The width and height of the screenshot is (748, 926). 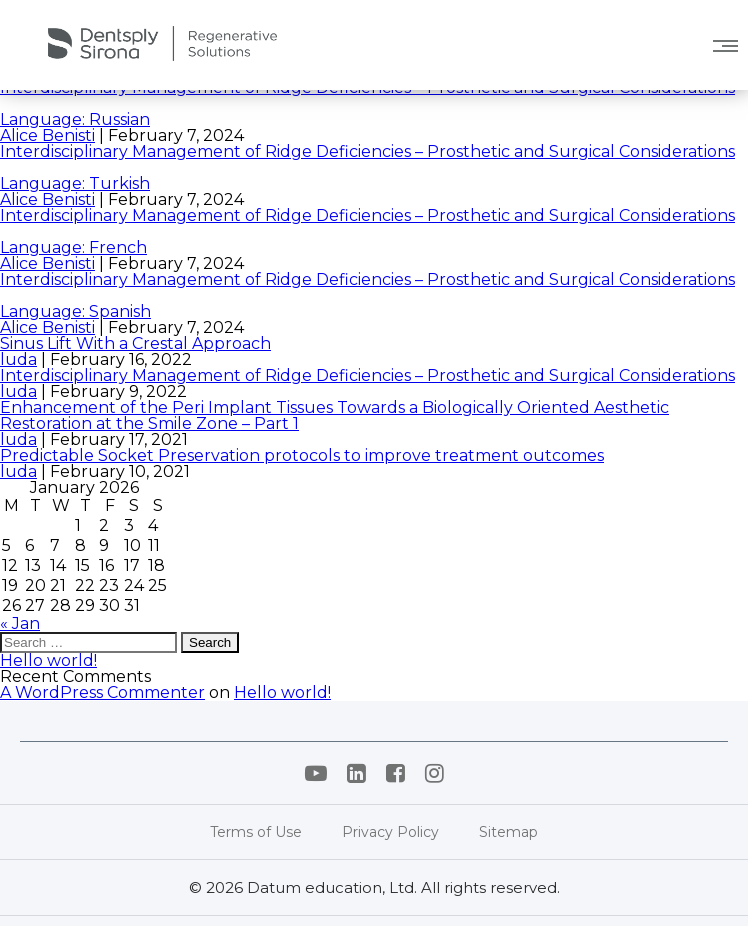 What do you see at coordinates (20, 623) in the screenshot?
I see `« Jan` at bounding box center [20, 623].